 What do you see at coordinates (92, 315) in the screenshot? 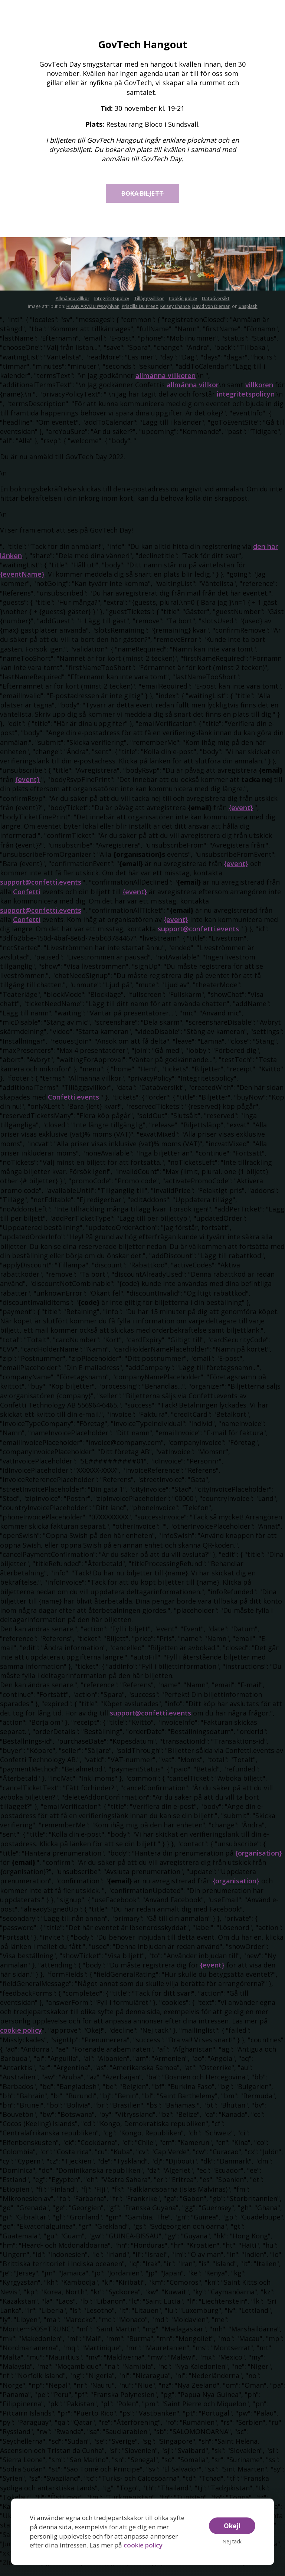
I see `HIVAN ARVIZU @soyhivan` at bounding box center [92, 315].